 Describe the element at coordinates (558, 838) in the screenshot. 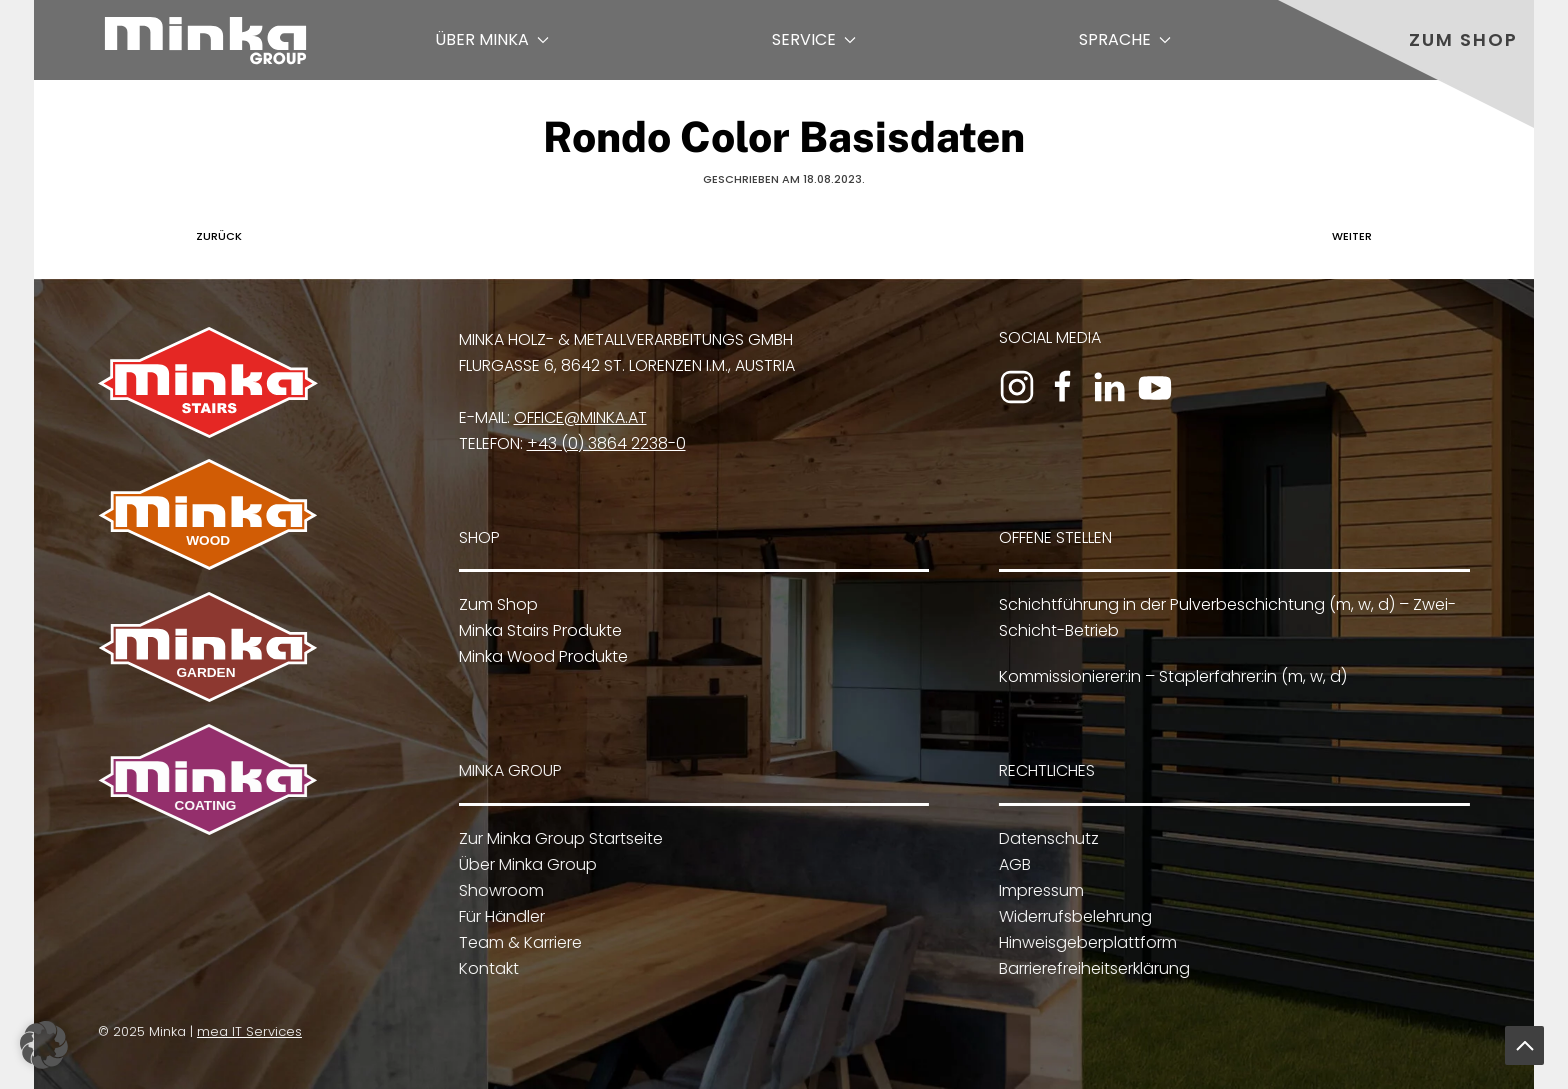

I see `Zur Minka Group Startseite` at that location.